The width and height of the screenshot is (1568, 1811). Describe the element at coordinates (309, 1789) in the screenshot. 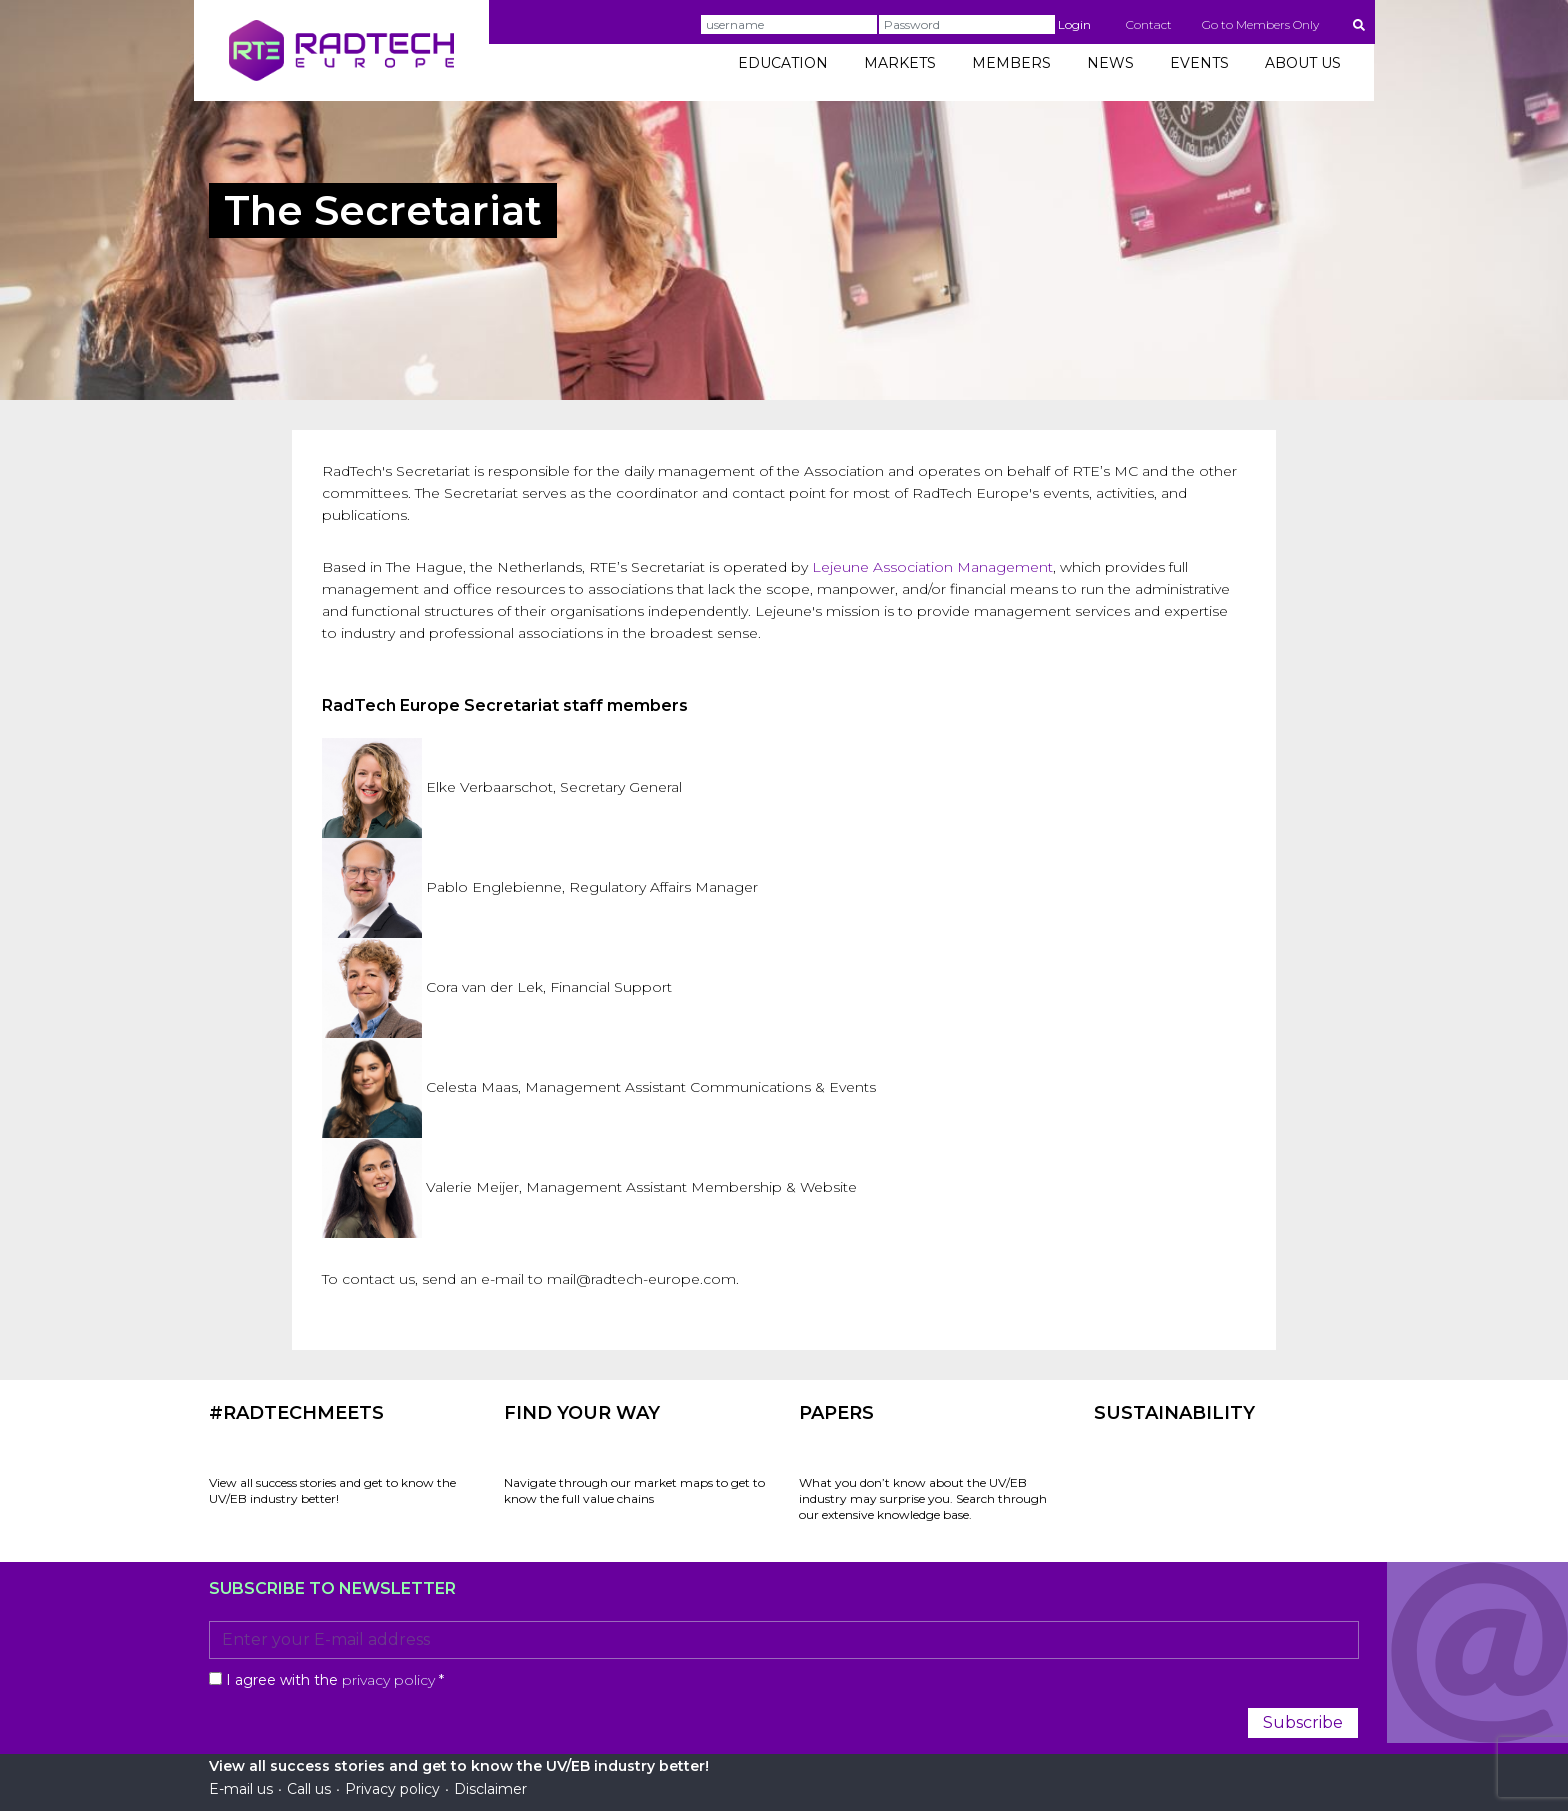

I see `Call us` at that location.